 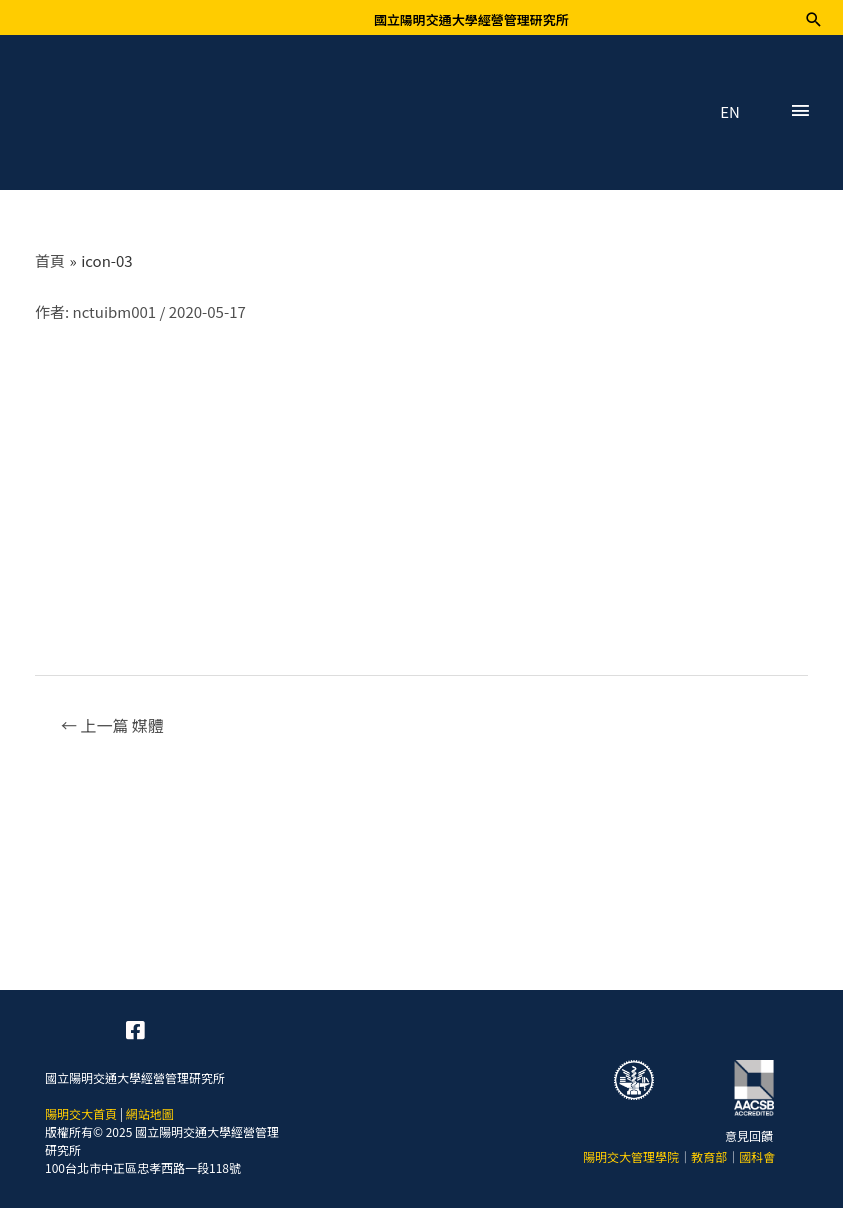 What do you see at coordinates (730, 112) in the screenshot?
I see `EN` at bounding box center [730, 112].